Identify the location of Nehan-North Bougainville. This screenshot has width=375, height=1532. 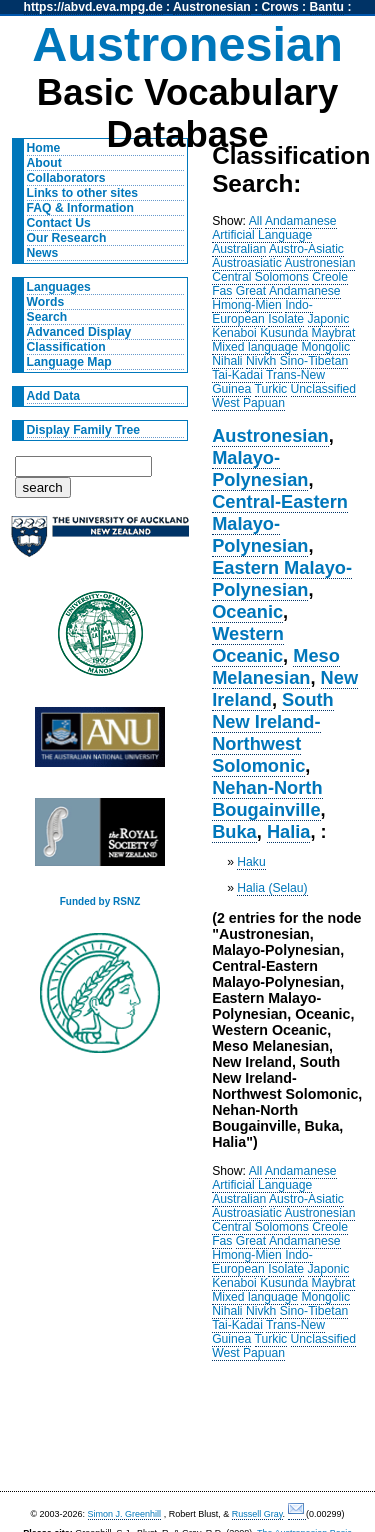
(267, 798).